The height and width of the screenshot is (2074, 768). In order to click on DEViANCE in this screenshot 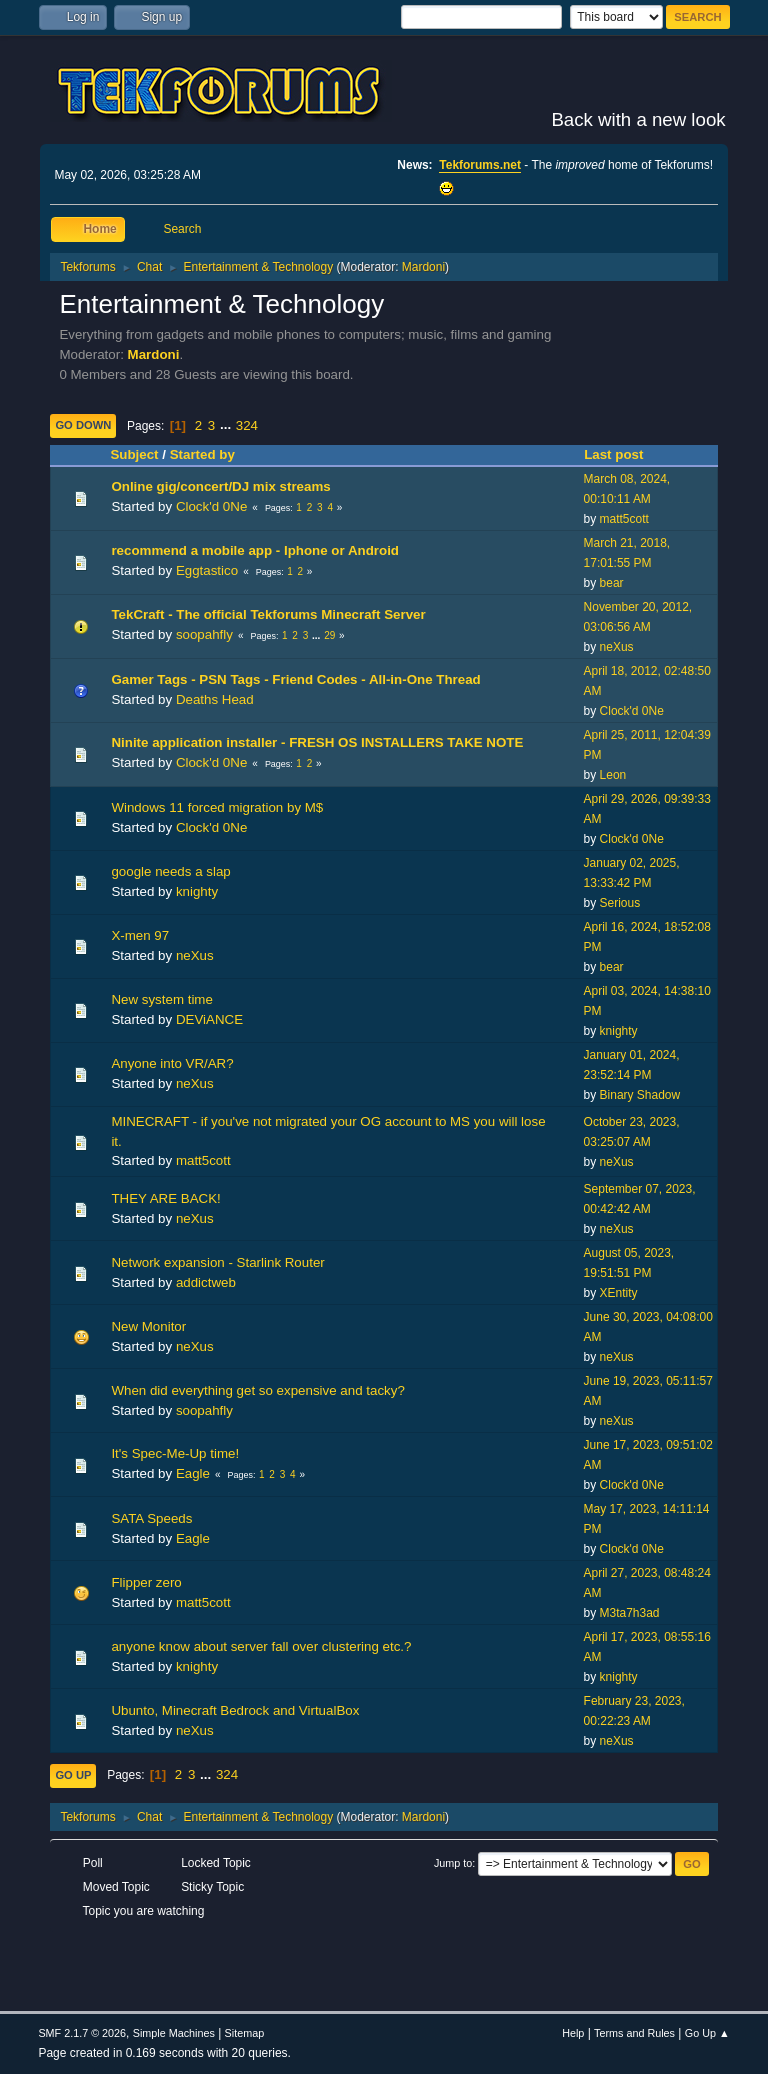, I will do `click(209, 1019)`.